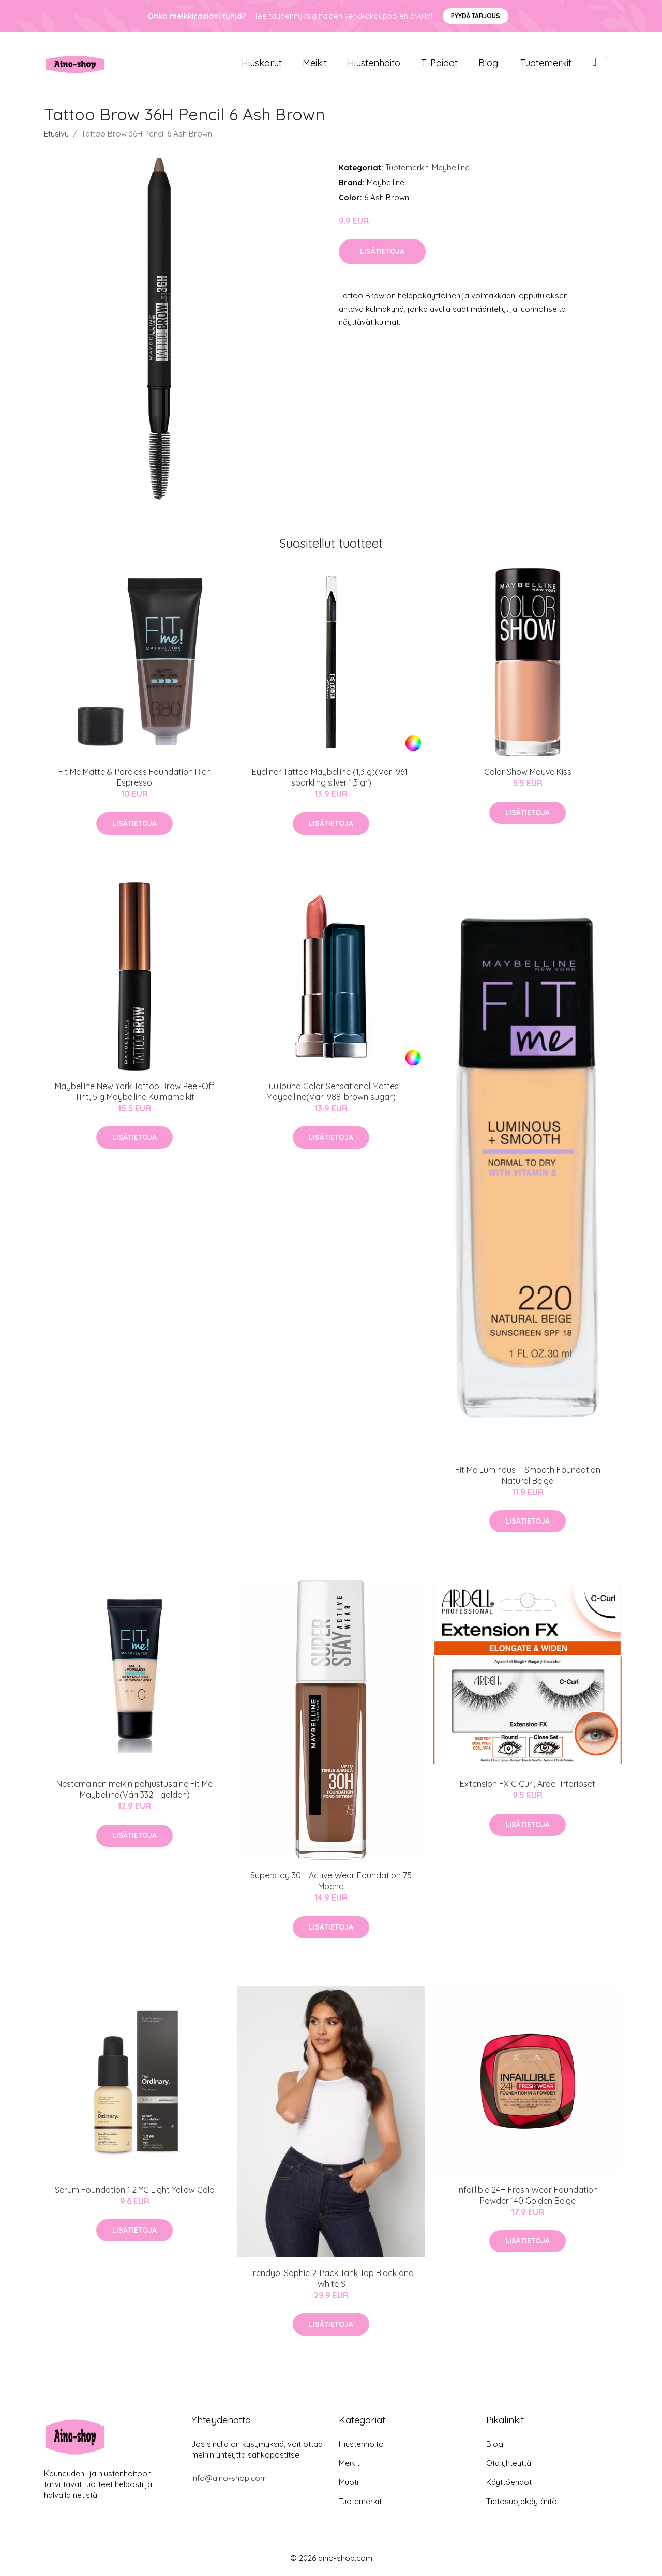 Image resolution: width=662 pixels, height=2576 pixels. I want to click on Blogi, so click(489, 63).